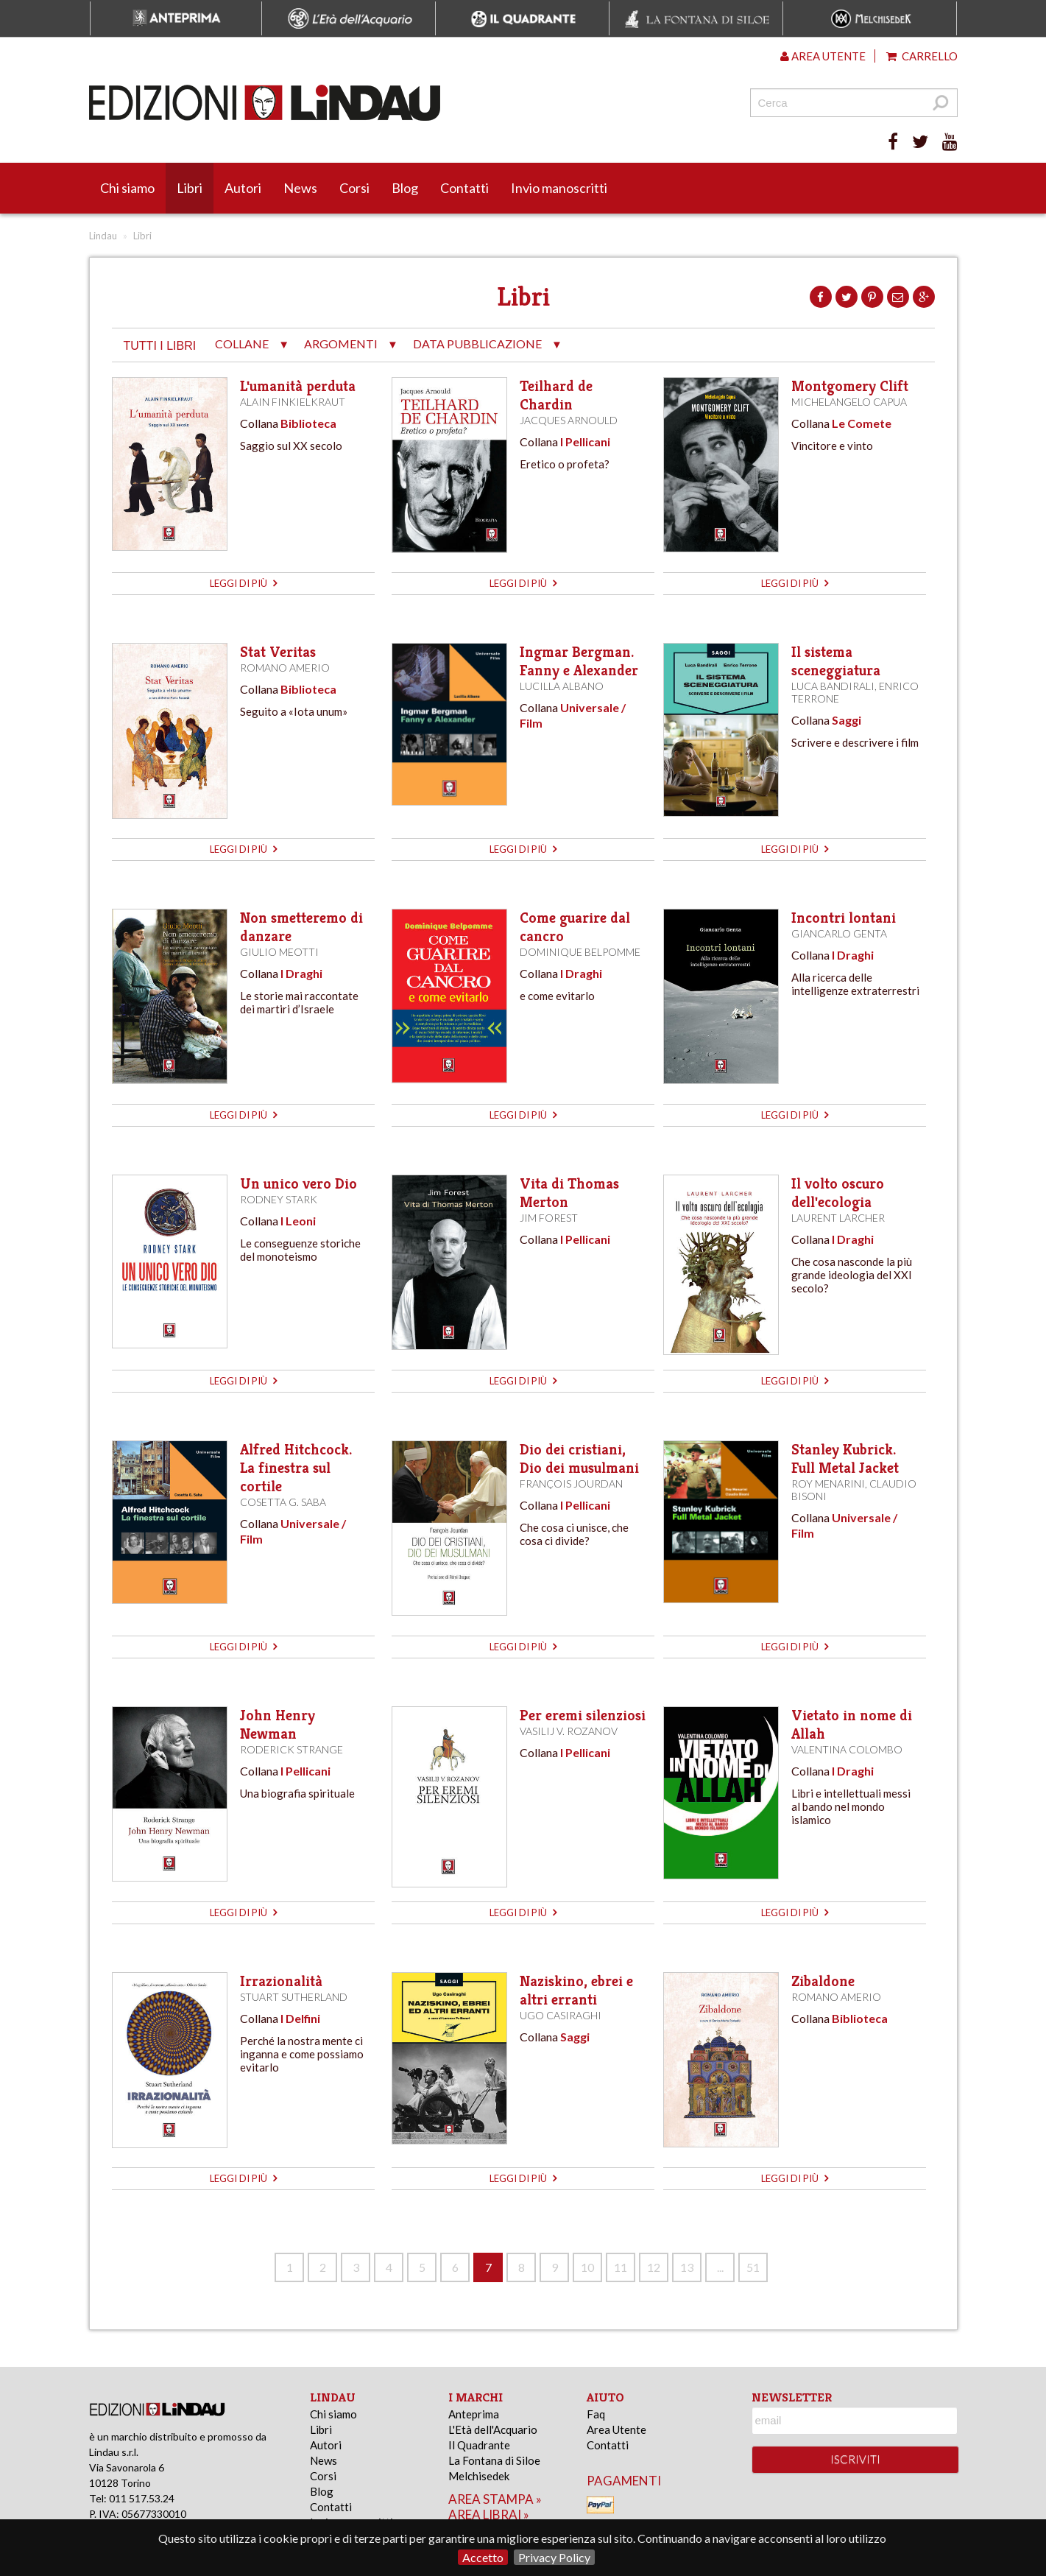 Image resolution: width=1046 pixels, height=2576 pixels. What do you see at coordinates (464, 188) in the screenshot?
I see `Contatti` at bounding box center [464, 188].